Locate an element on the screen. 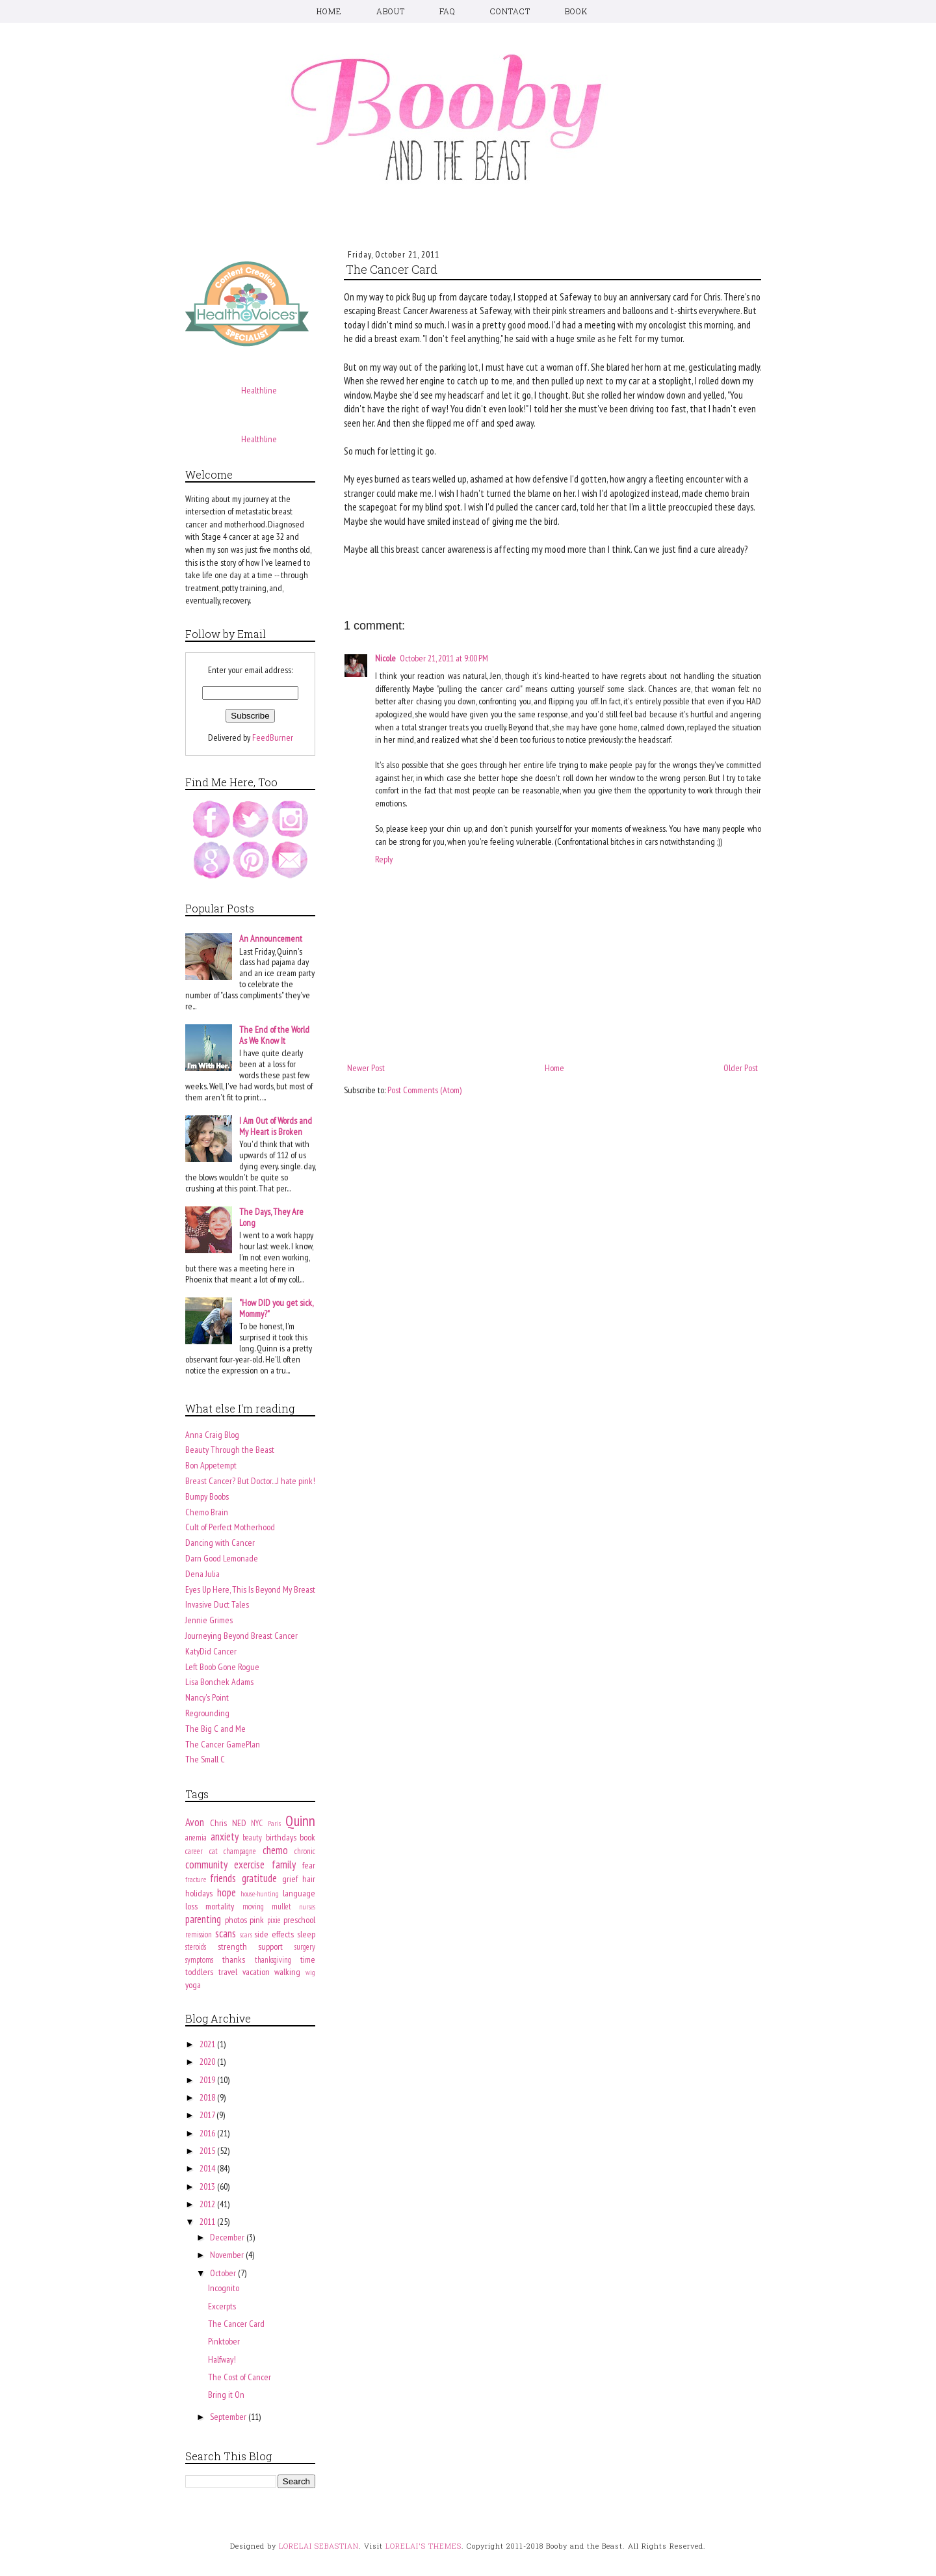  anxiety is located at coordinates (225, 1836).